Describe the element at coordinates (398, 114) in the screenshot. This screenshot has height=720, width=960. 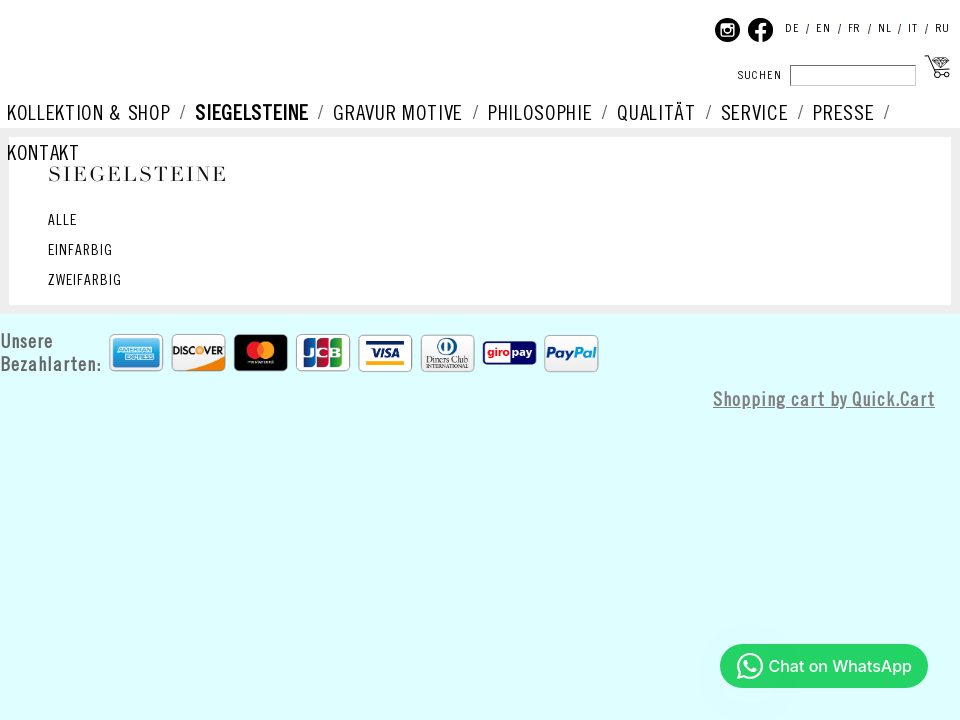
I see `GRAVUR MOTIVE` at that location.